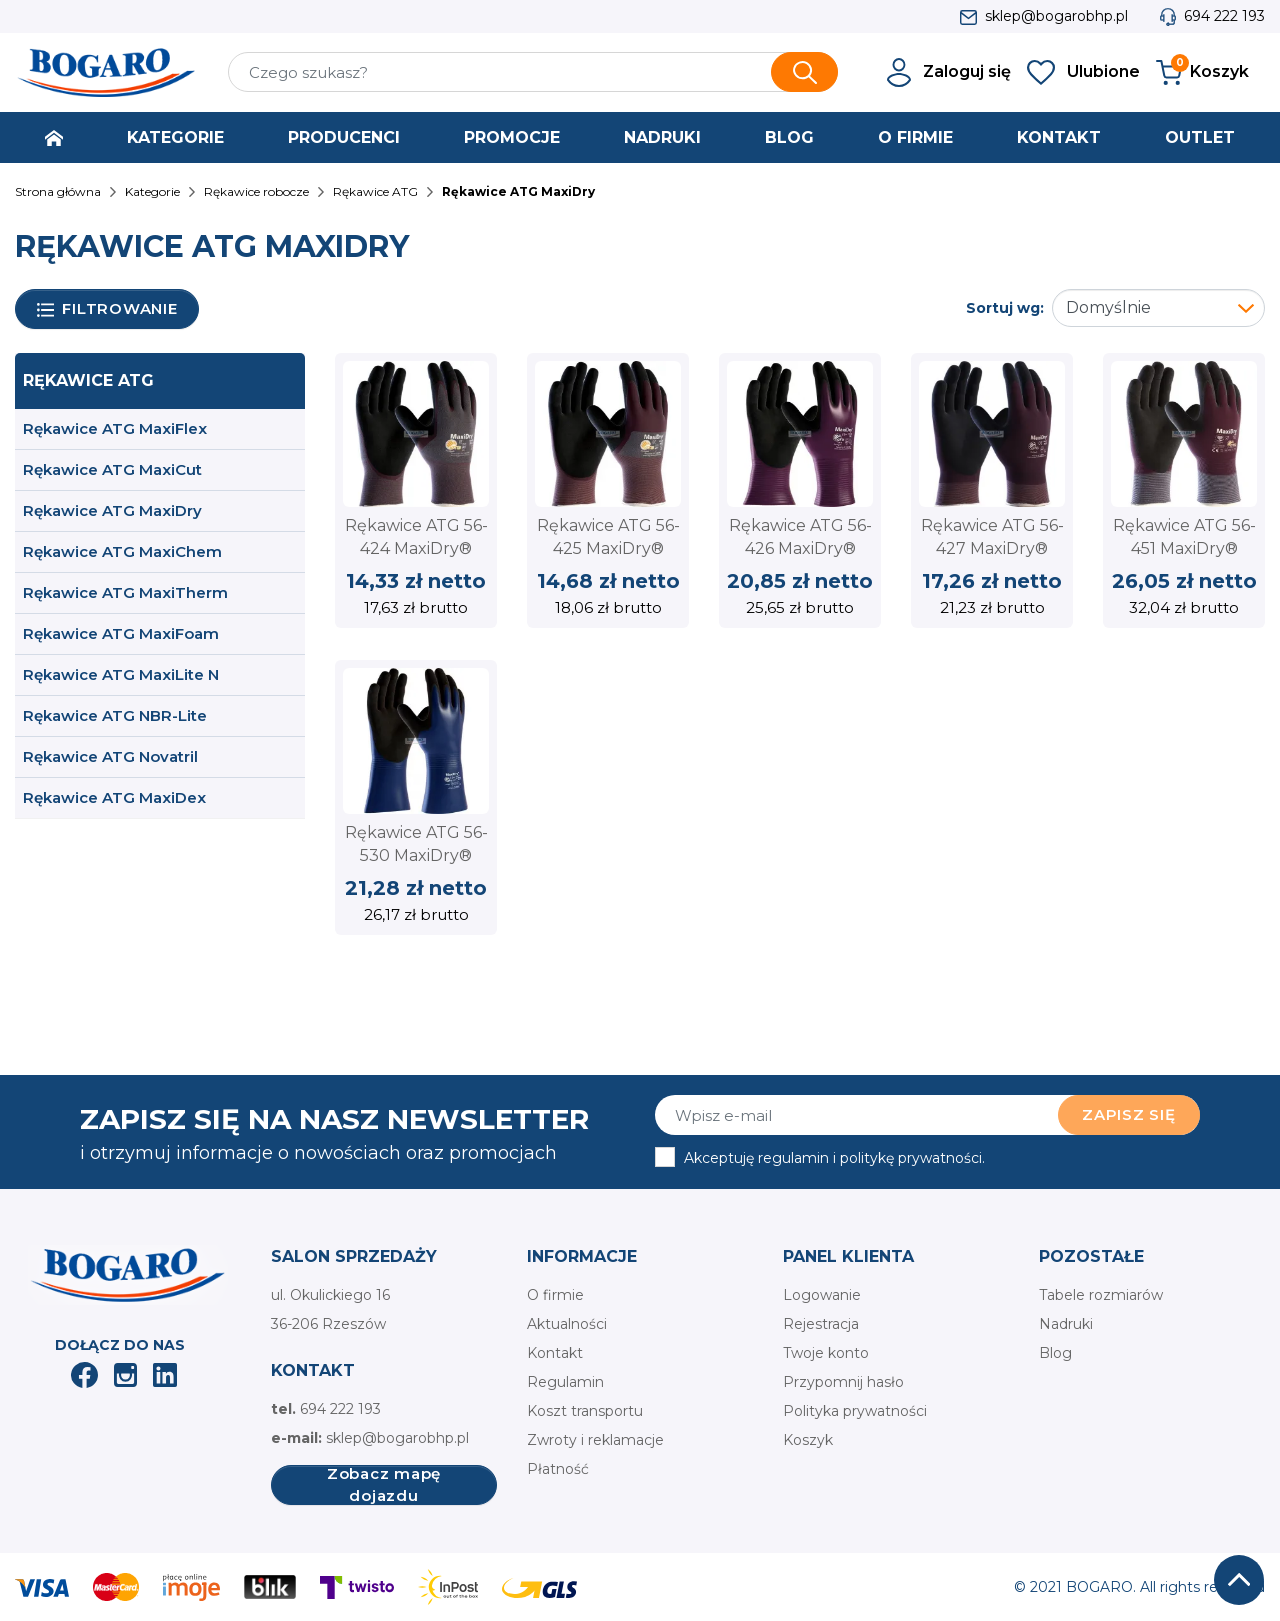 The width and height of the screenshot is (1280, 1621). Describe the element at coordinates (115, 715) in the screenshot. I see `Rękawice ATG NBR-Lite` at that location.